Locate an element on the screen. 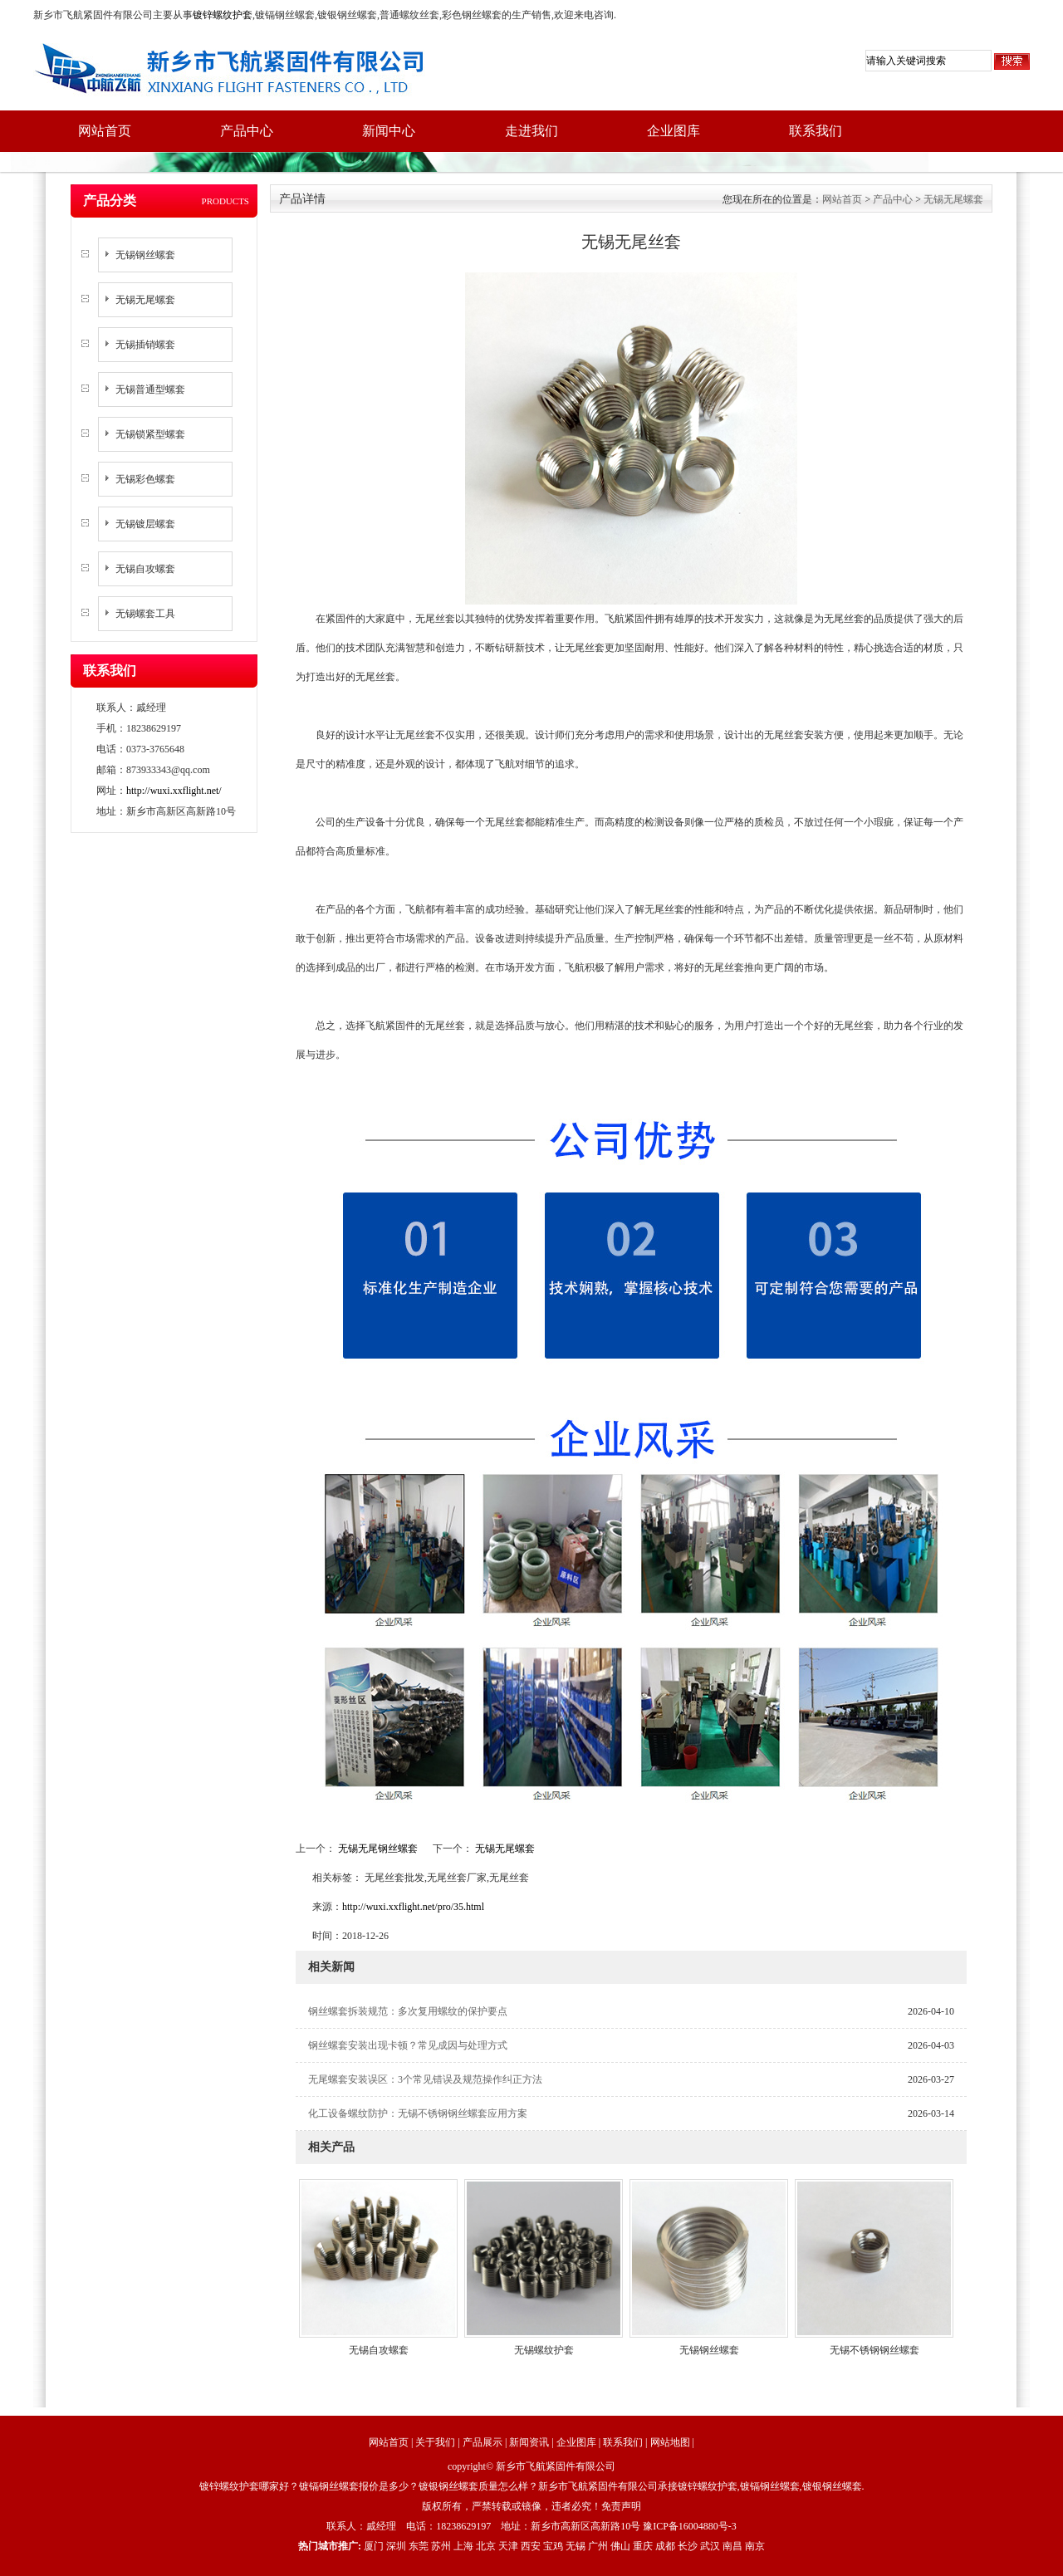 The width and height of the screenshot is (1063, 2576). 网站首页 is located at coordinates (104, 131).